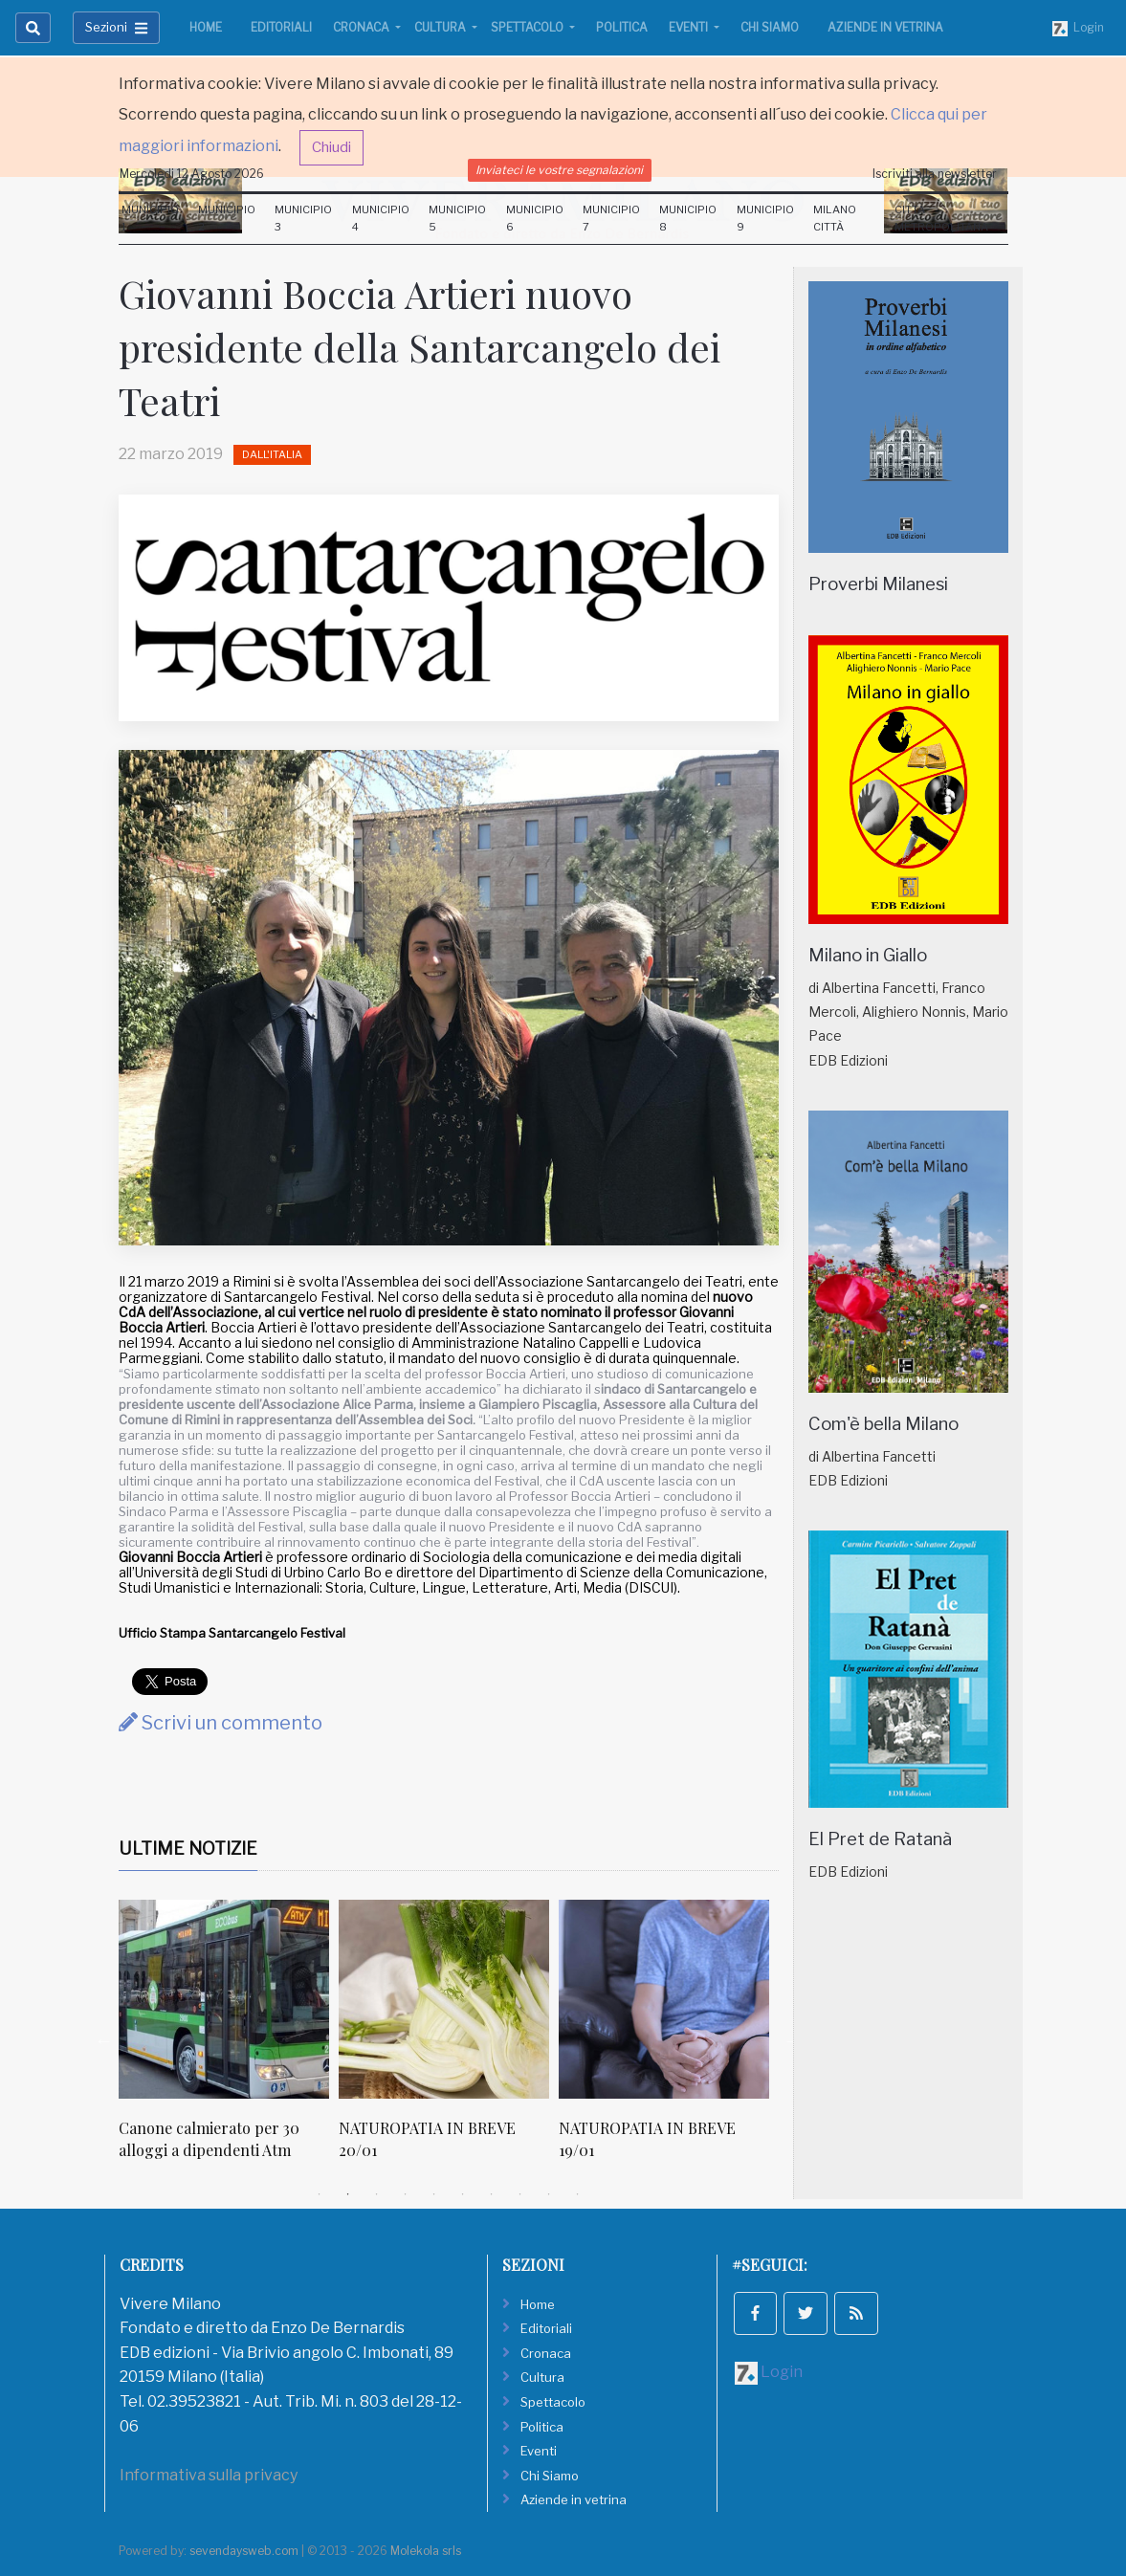 This screenshot has height=2576, width=1126. What do you see at coordinates (348, 2194) in the screenshot?
I see `2 [tab]` at bounding box center [348, 2194].